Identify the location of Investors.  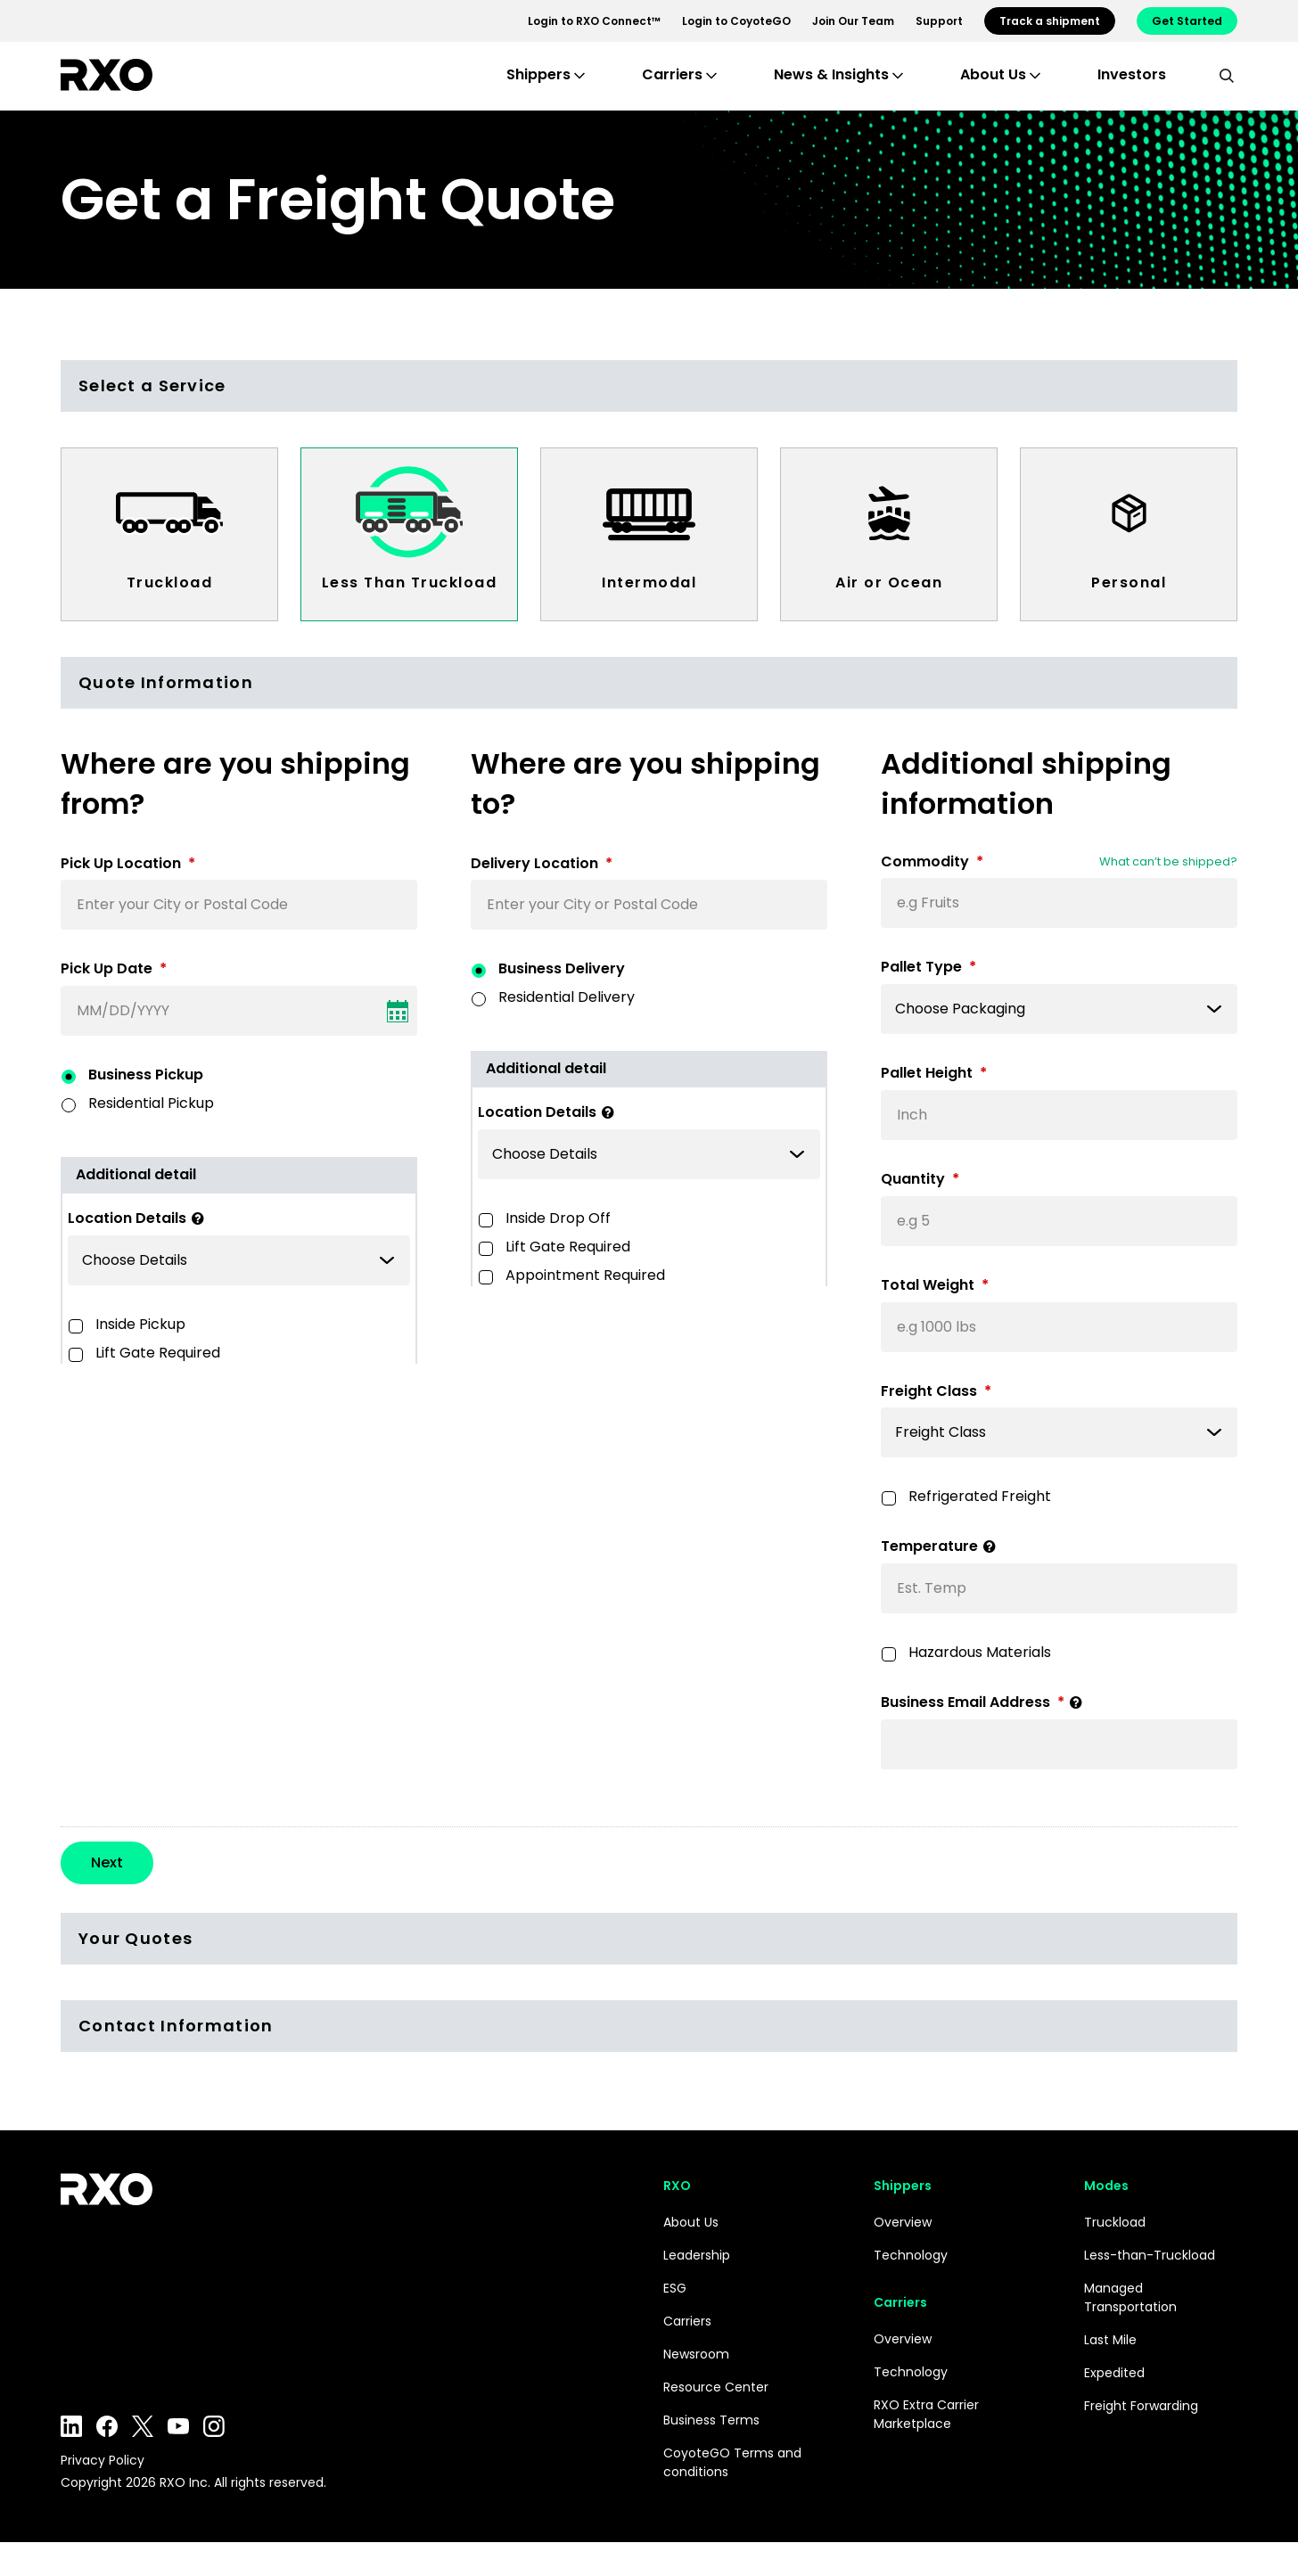
(1131, 74).